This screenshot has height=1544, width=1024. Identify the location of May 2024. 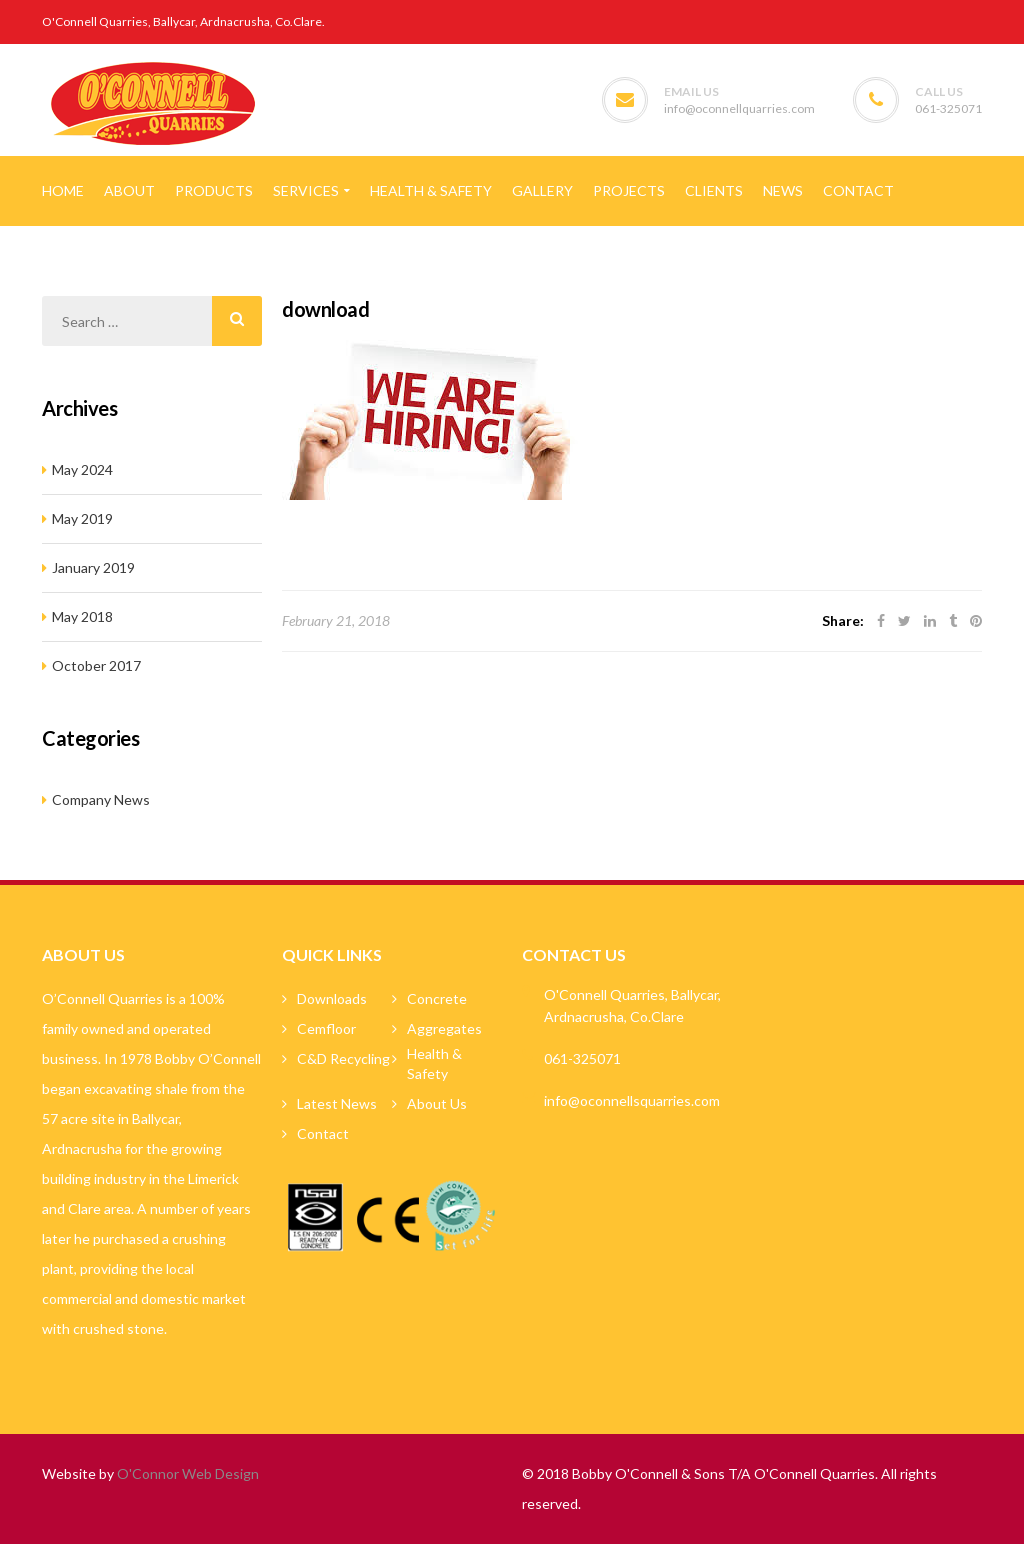
(82, 469).